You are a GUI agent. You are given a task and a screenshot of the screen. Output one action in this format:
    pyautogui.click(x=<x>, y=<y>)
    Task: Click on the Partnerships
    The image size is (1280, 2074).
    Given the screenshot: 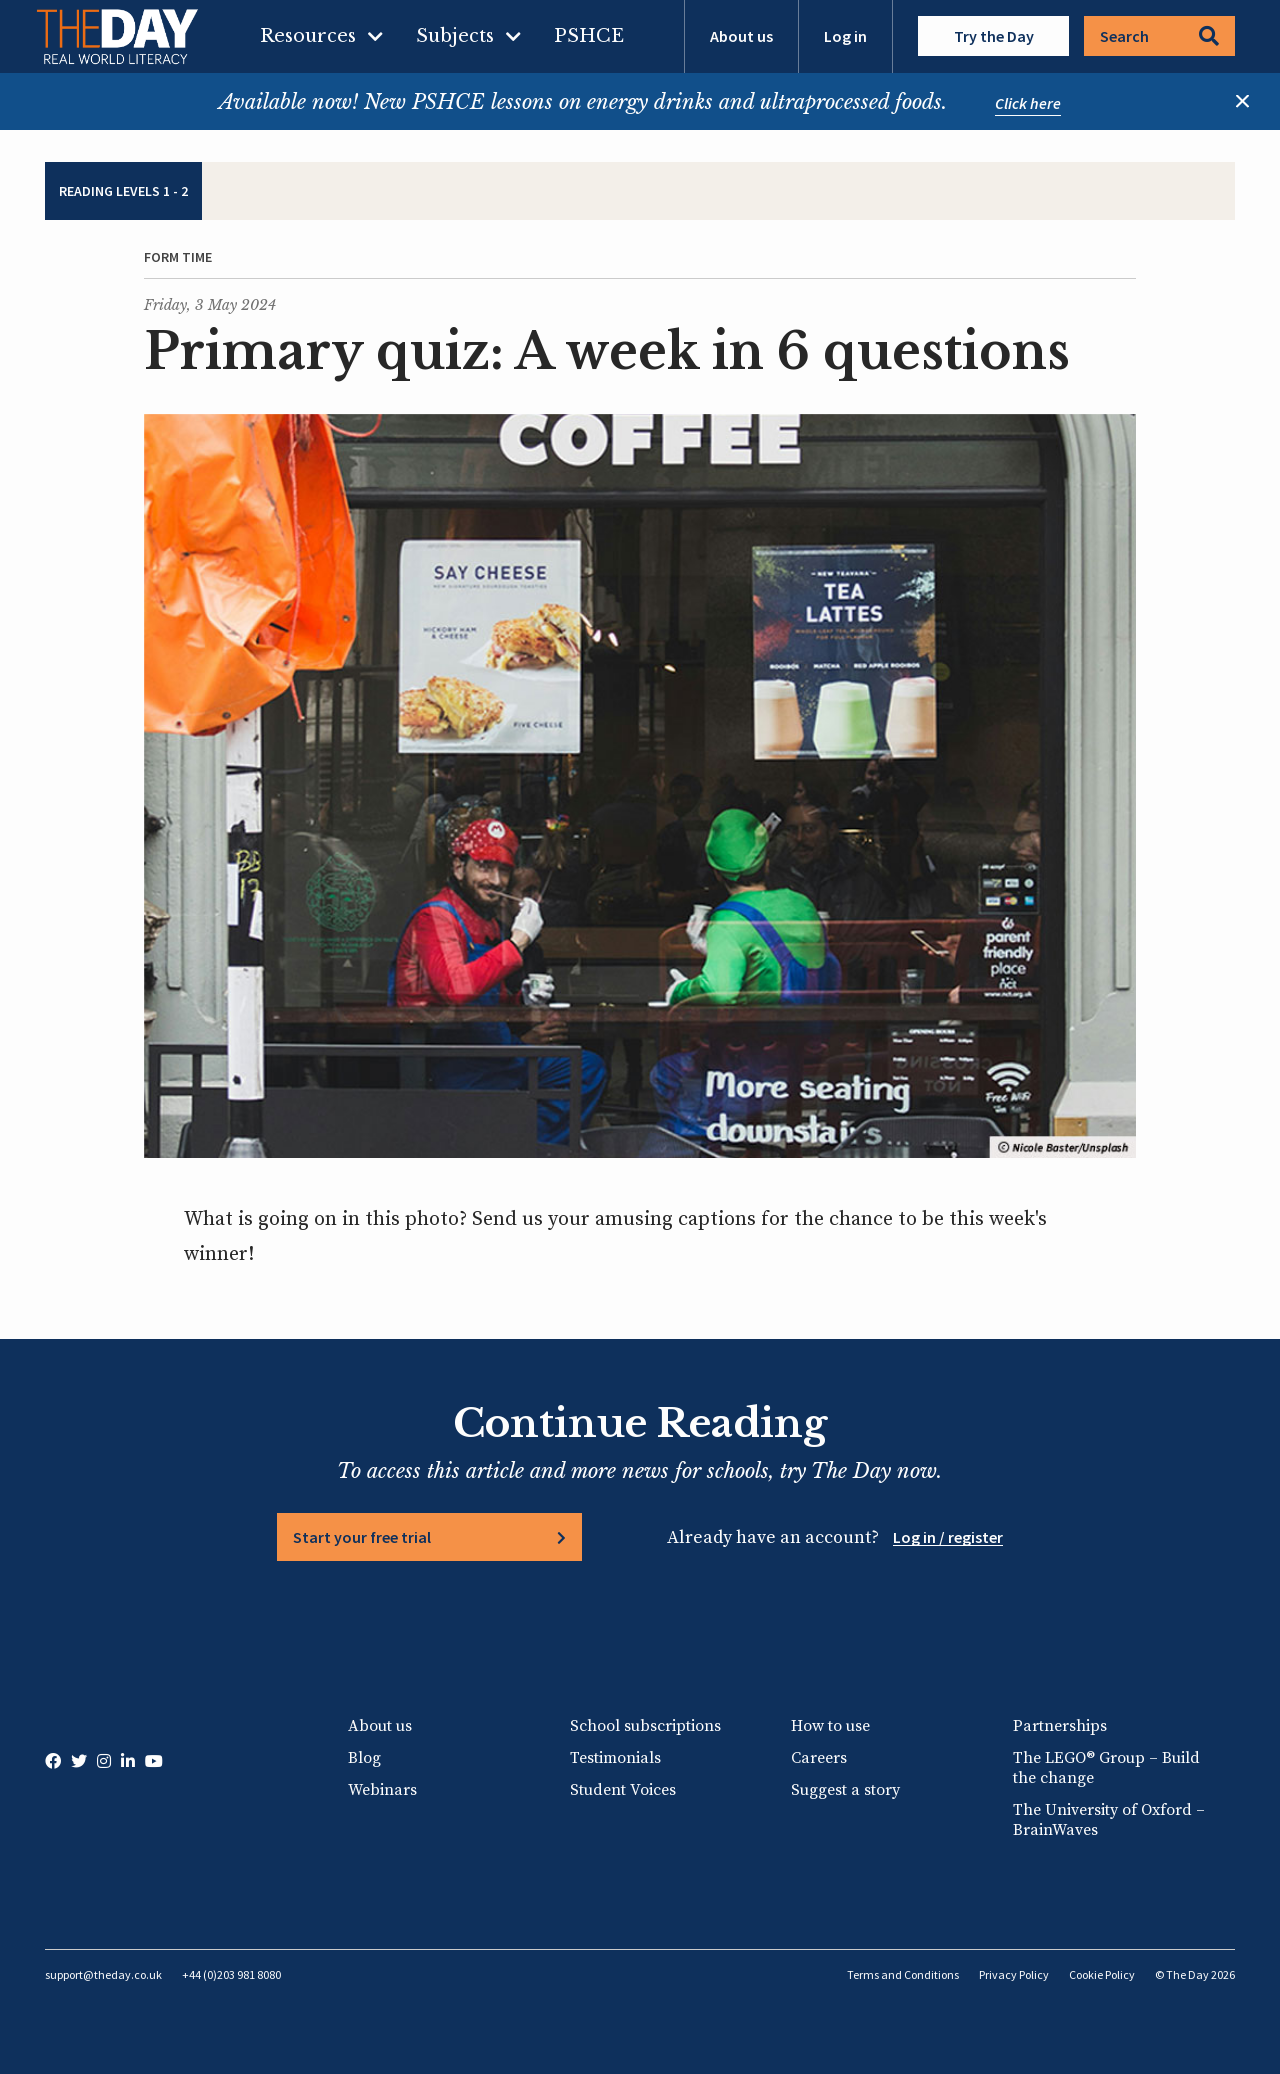 What is the action you would take?
    pyautogui.click(x=1060, y=1726)
    